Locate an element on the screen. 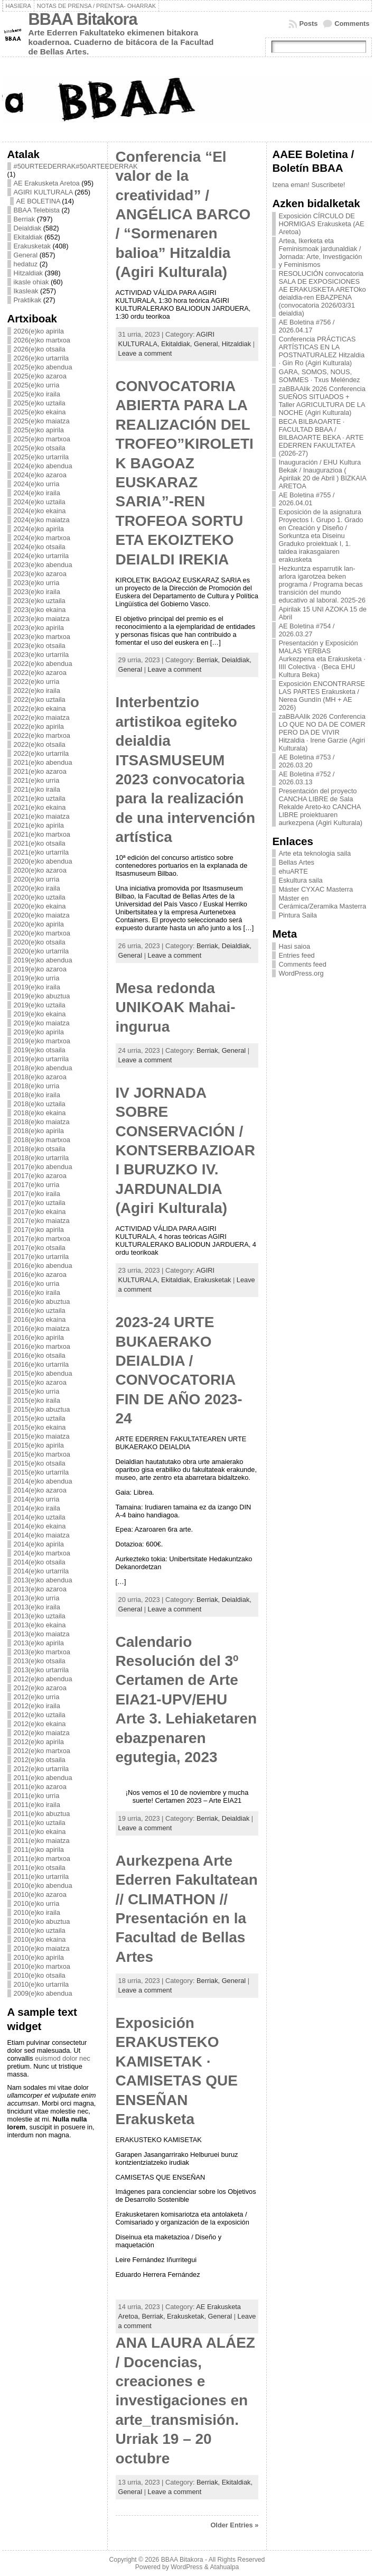 The height and width of the screenshot is (2576, 374). 2023(e)ko azaroa is located at coordinates (40, 574).